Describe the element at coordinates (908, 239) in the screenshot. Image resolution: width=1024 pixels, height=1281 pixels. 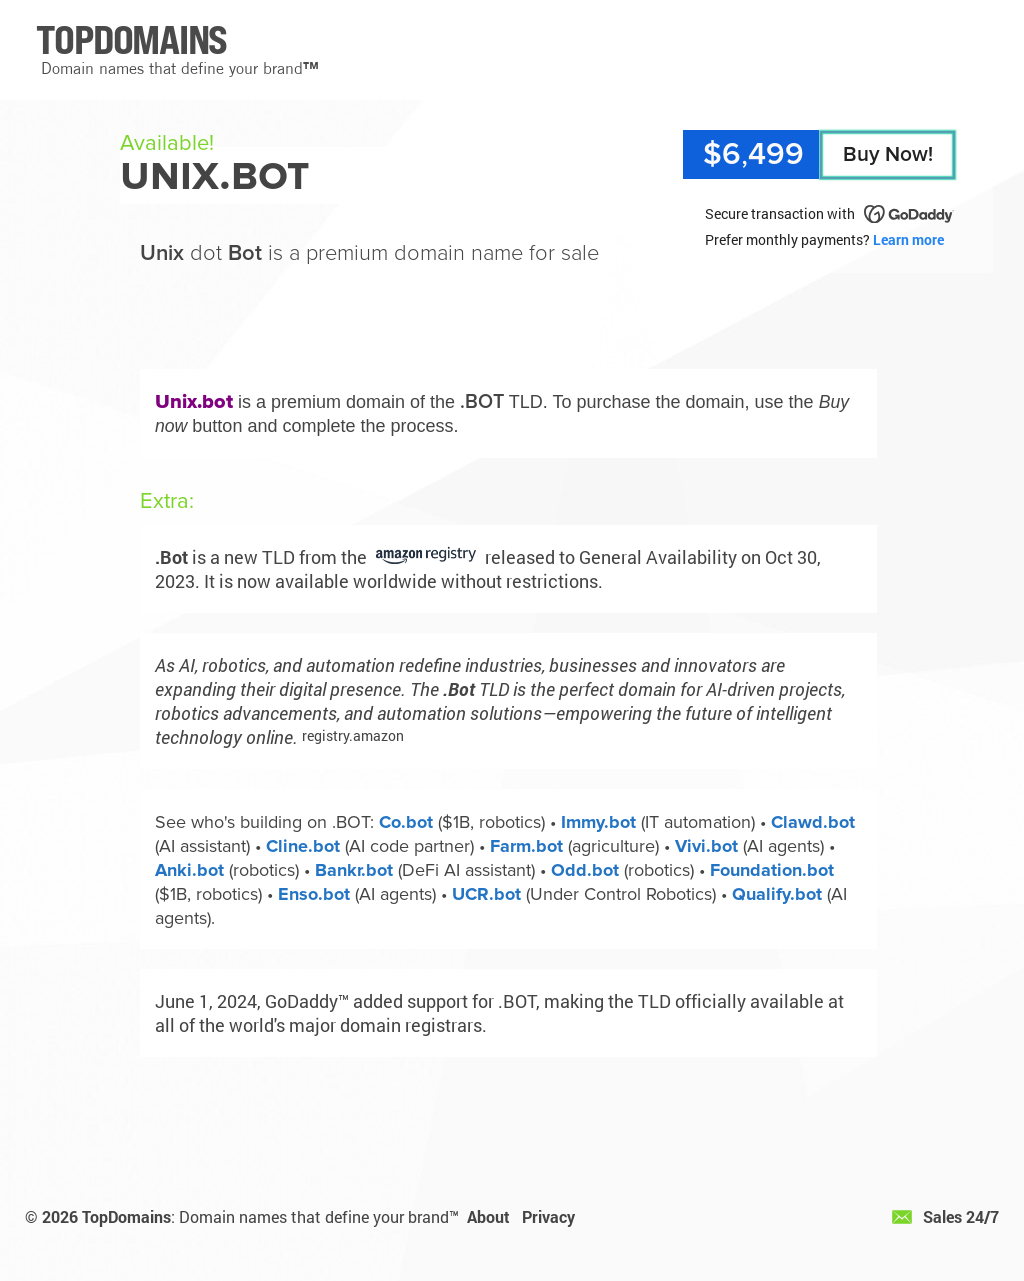
I see `Learn more` at that location.